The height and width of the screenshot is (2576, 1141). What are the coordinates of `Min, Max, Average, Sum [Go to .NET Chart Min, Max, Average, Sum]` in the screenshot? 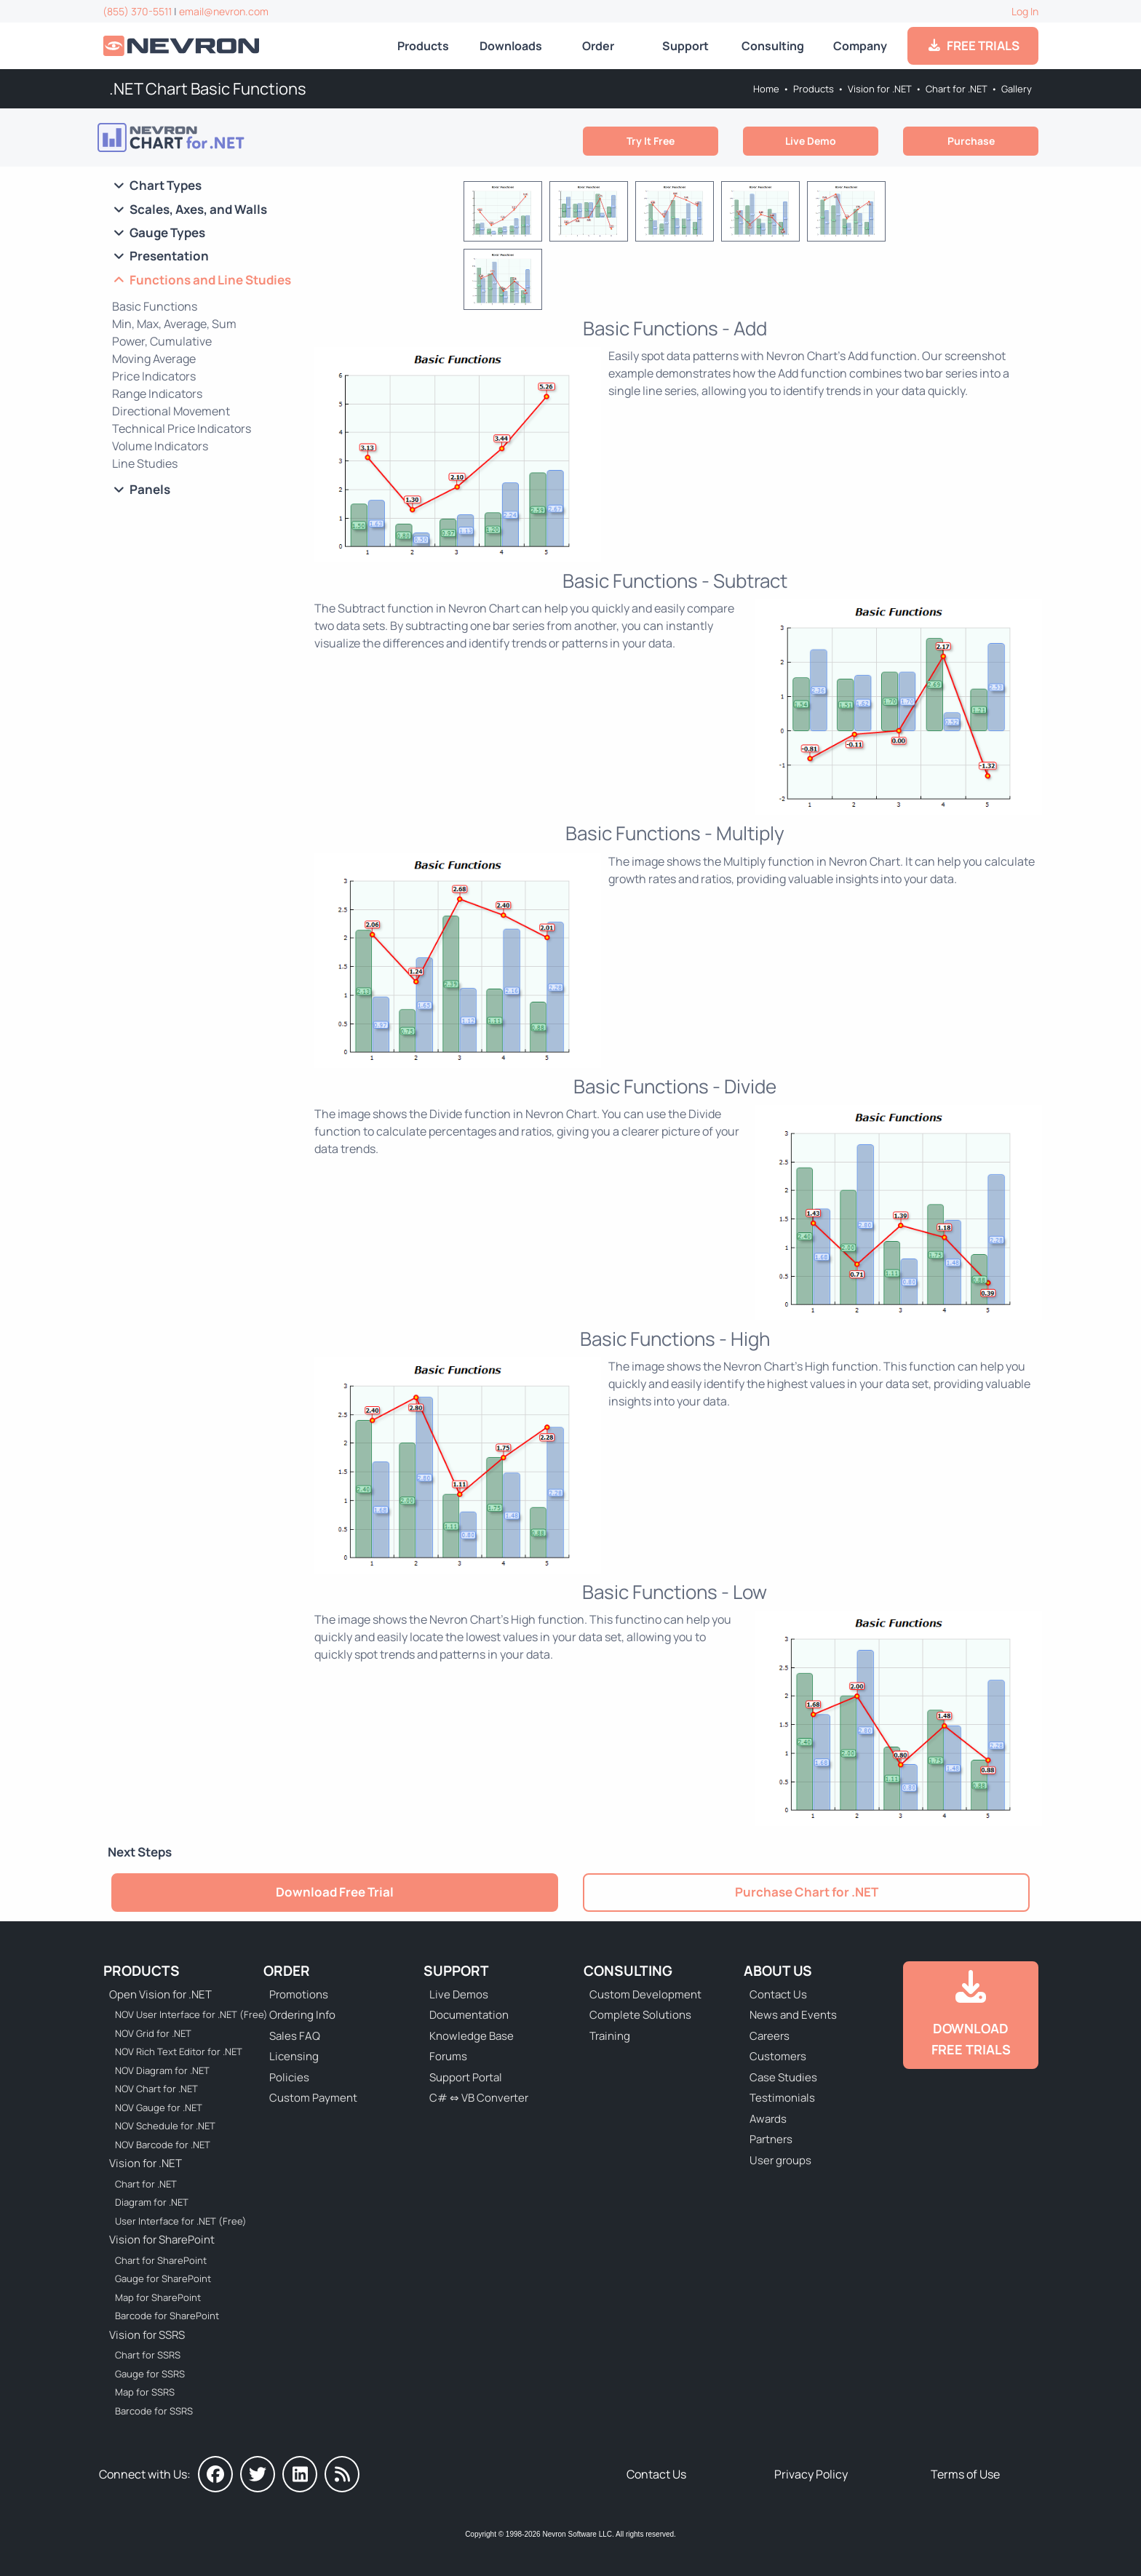 It's located at (174, 324).